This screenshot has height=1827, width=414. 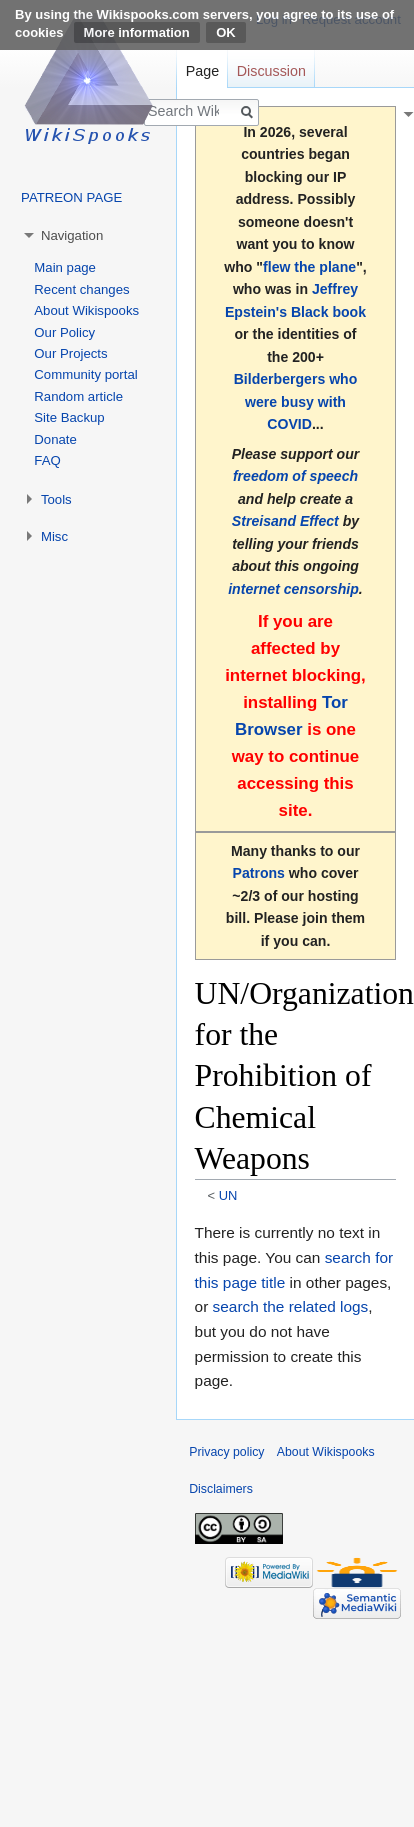 I want to click on Our Policy, so click(x=64, y=332).